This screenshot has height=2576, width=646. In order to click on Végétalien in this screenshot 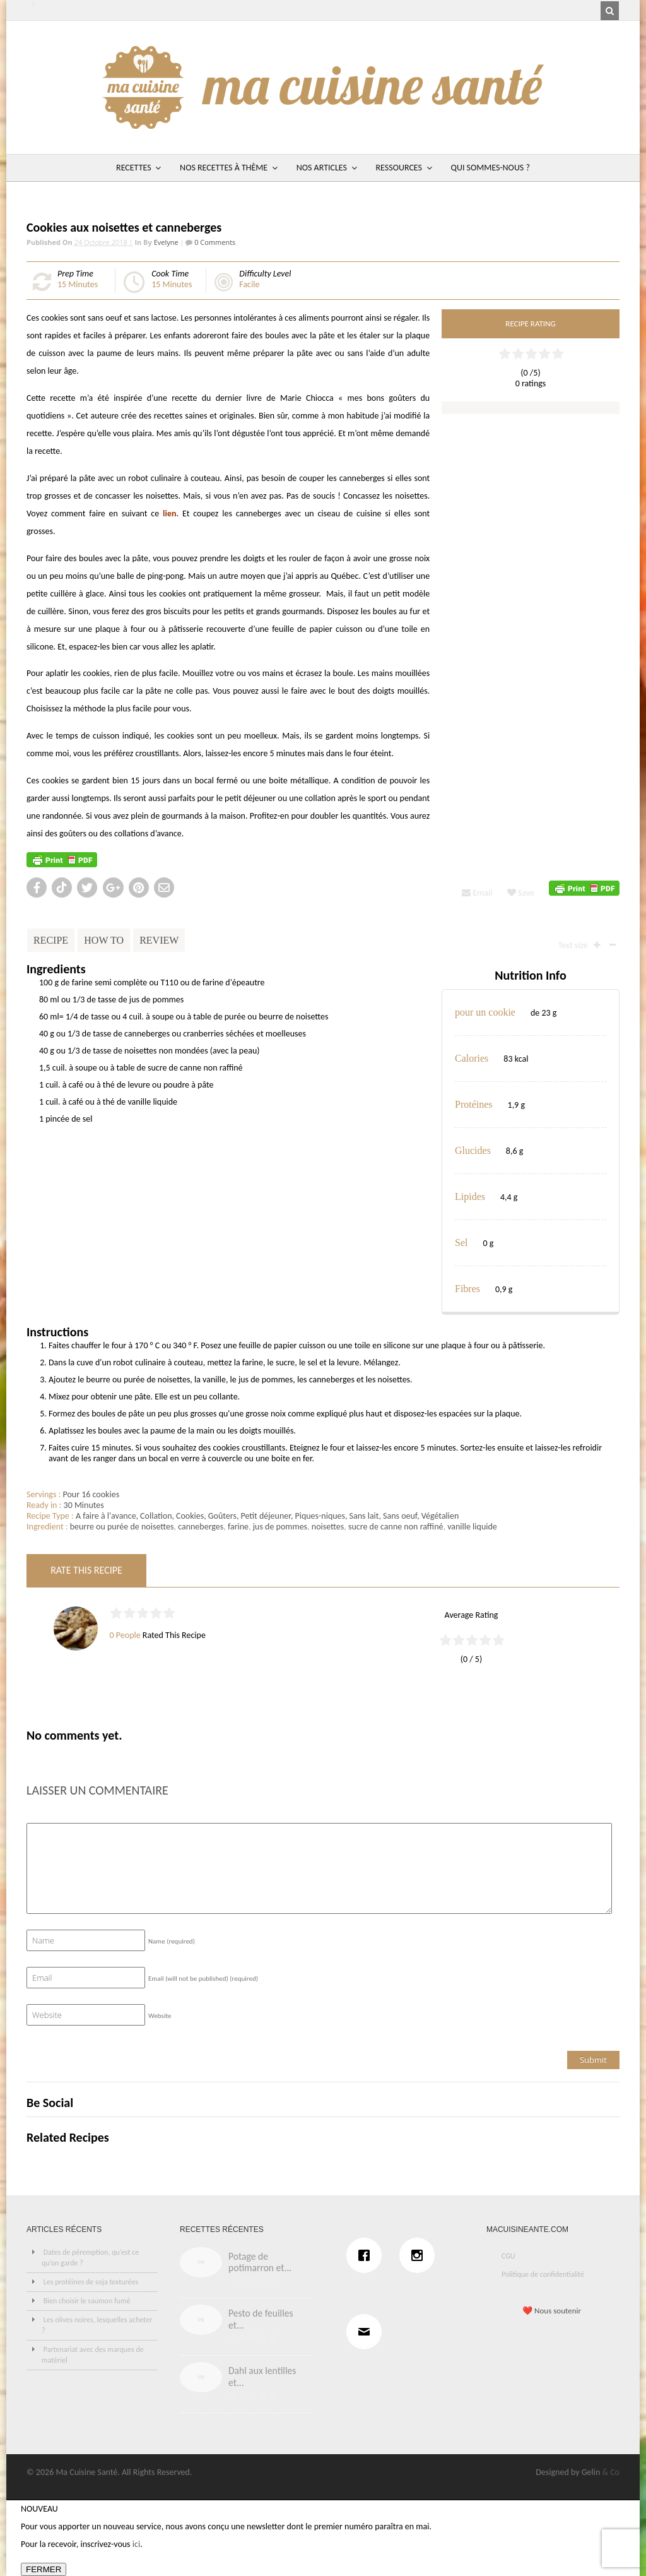, I will do `click(440, 1516)`.